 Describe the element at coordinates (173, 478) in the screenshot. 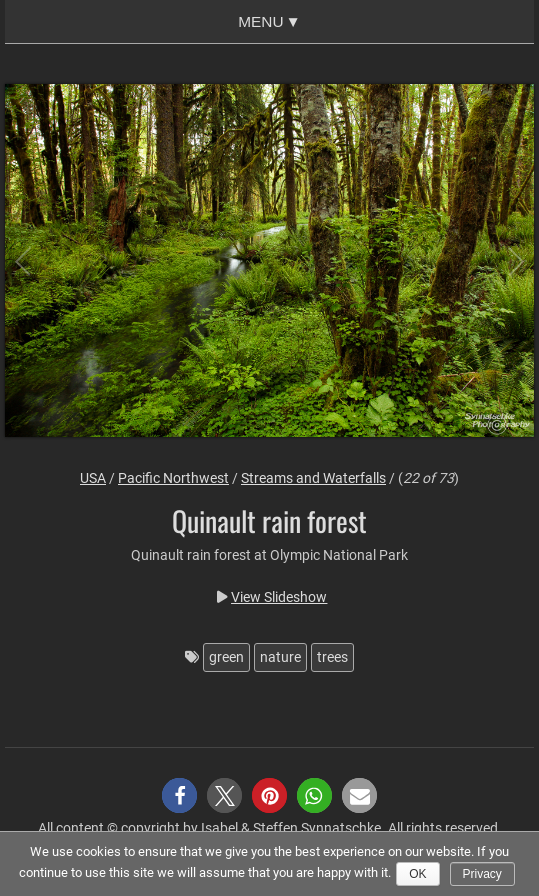

I see `Pacific Northwest` at that location.